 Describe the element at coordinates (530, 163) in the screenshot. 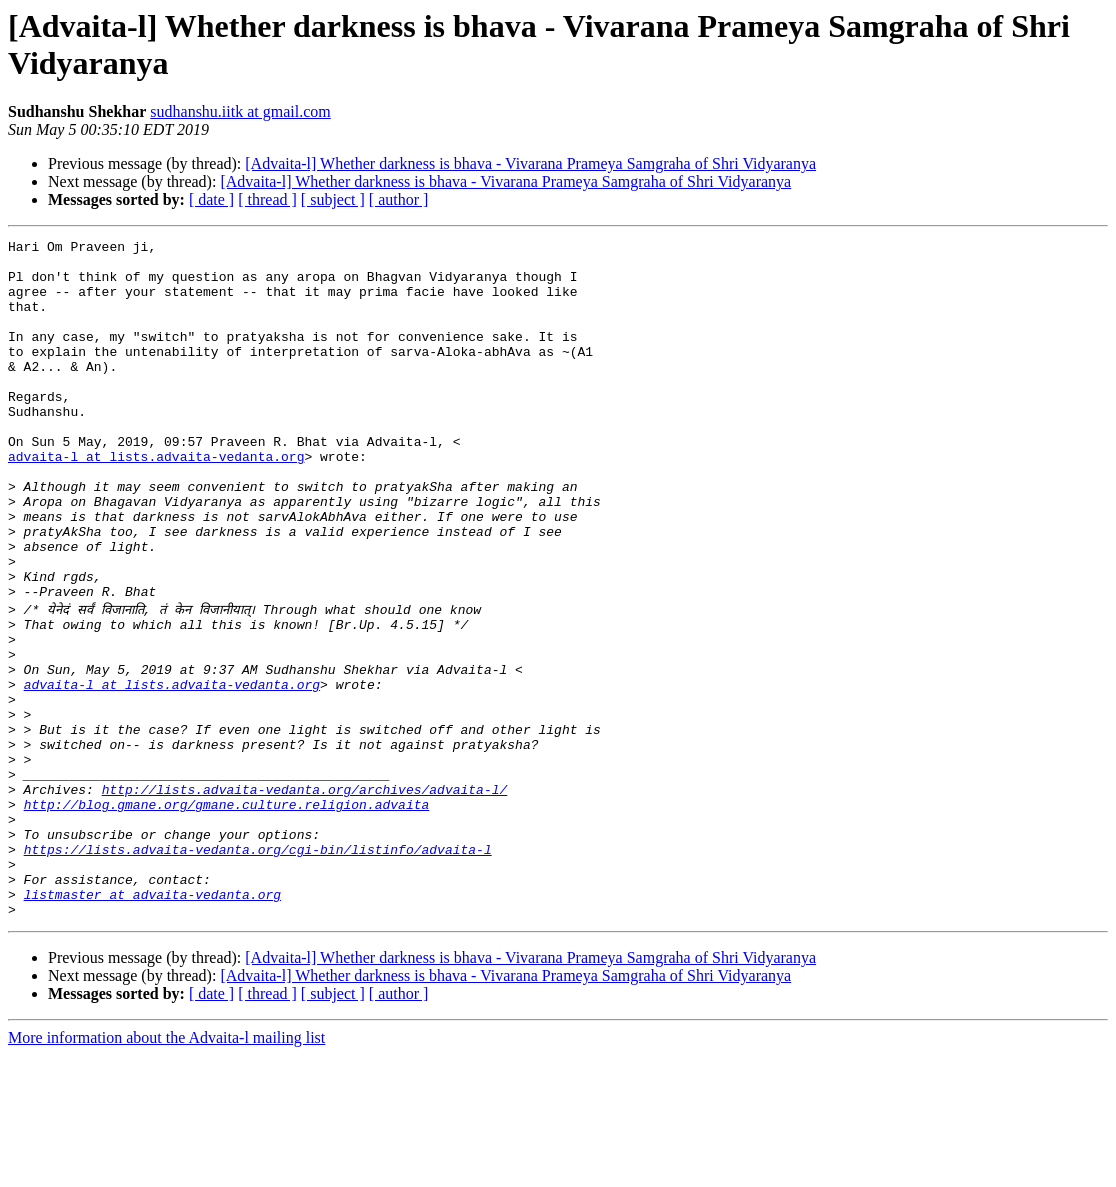

I see `[Advaita-l] Whether darkness is bhava - Vivarana Prameya Samgraha of Shri Vidyaranya` at that location.